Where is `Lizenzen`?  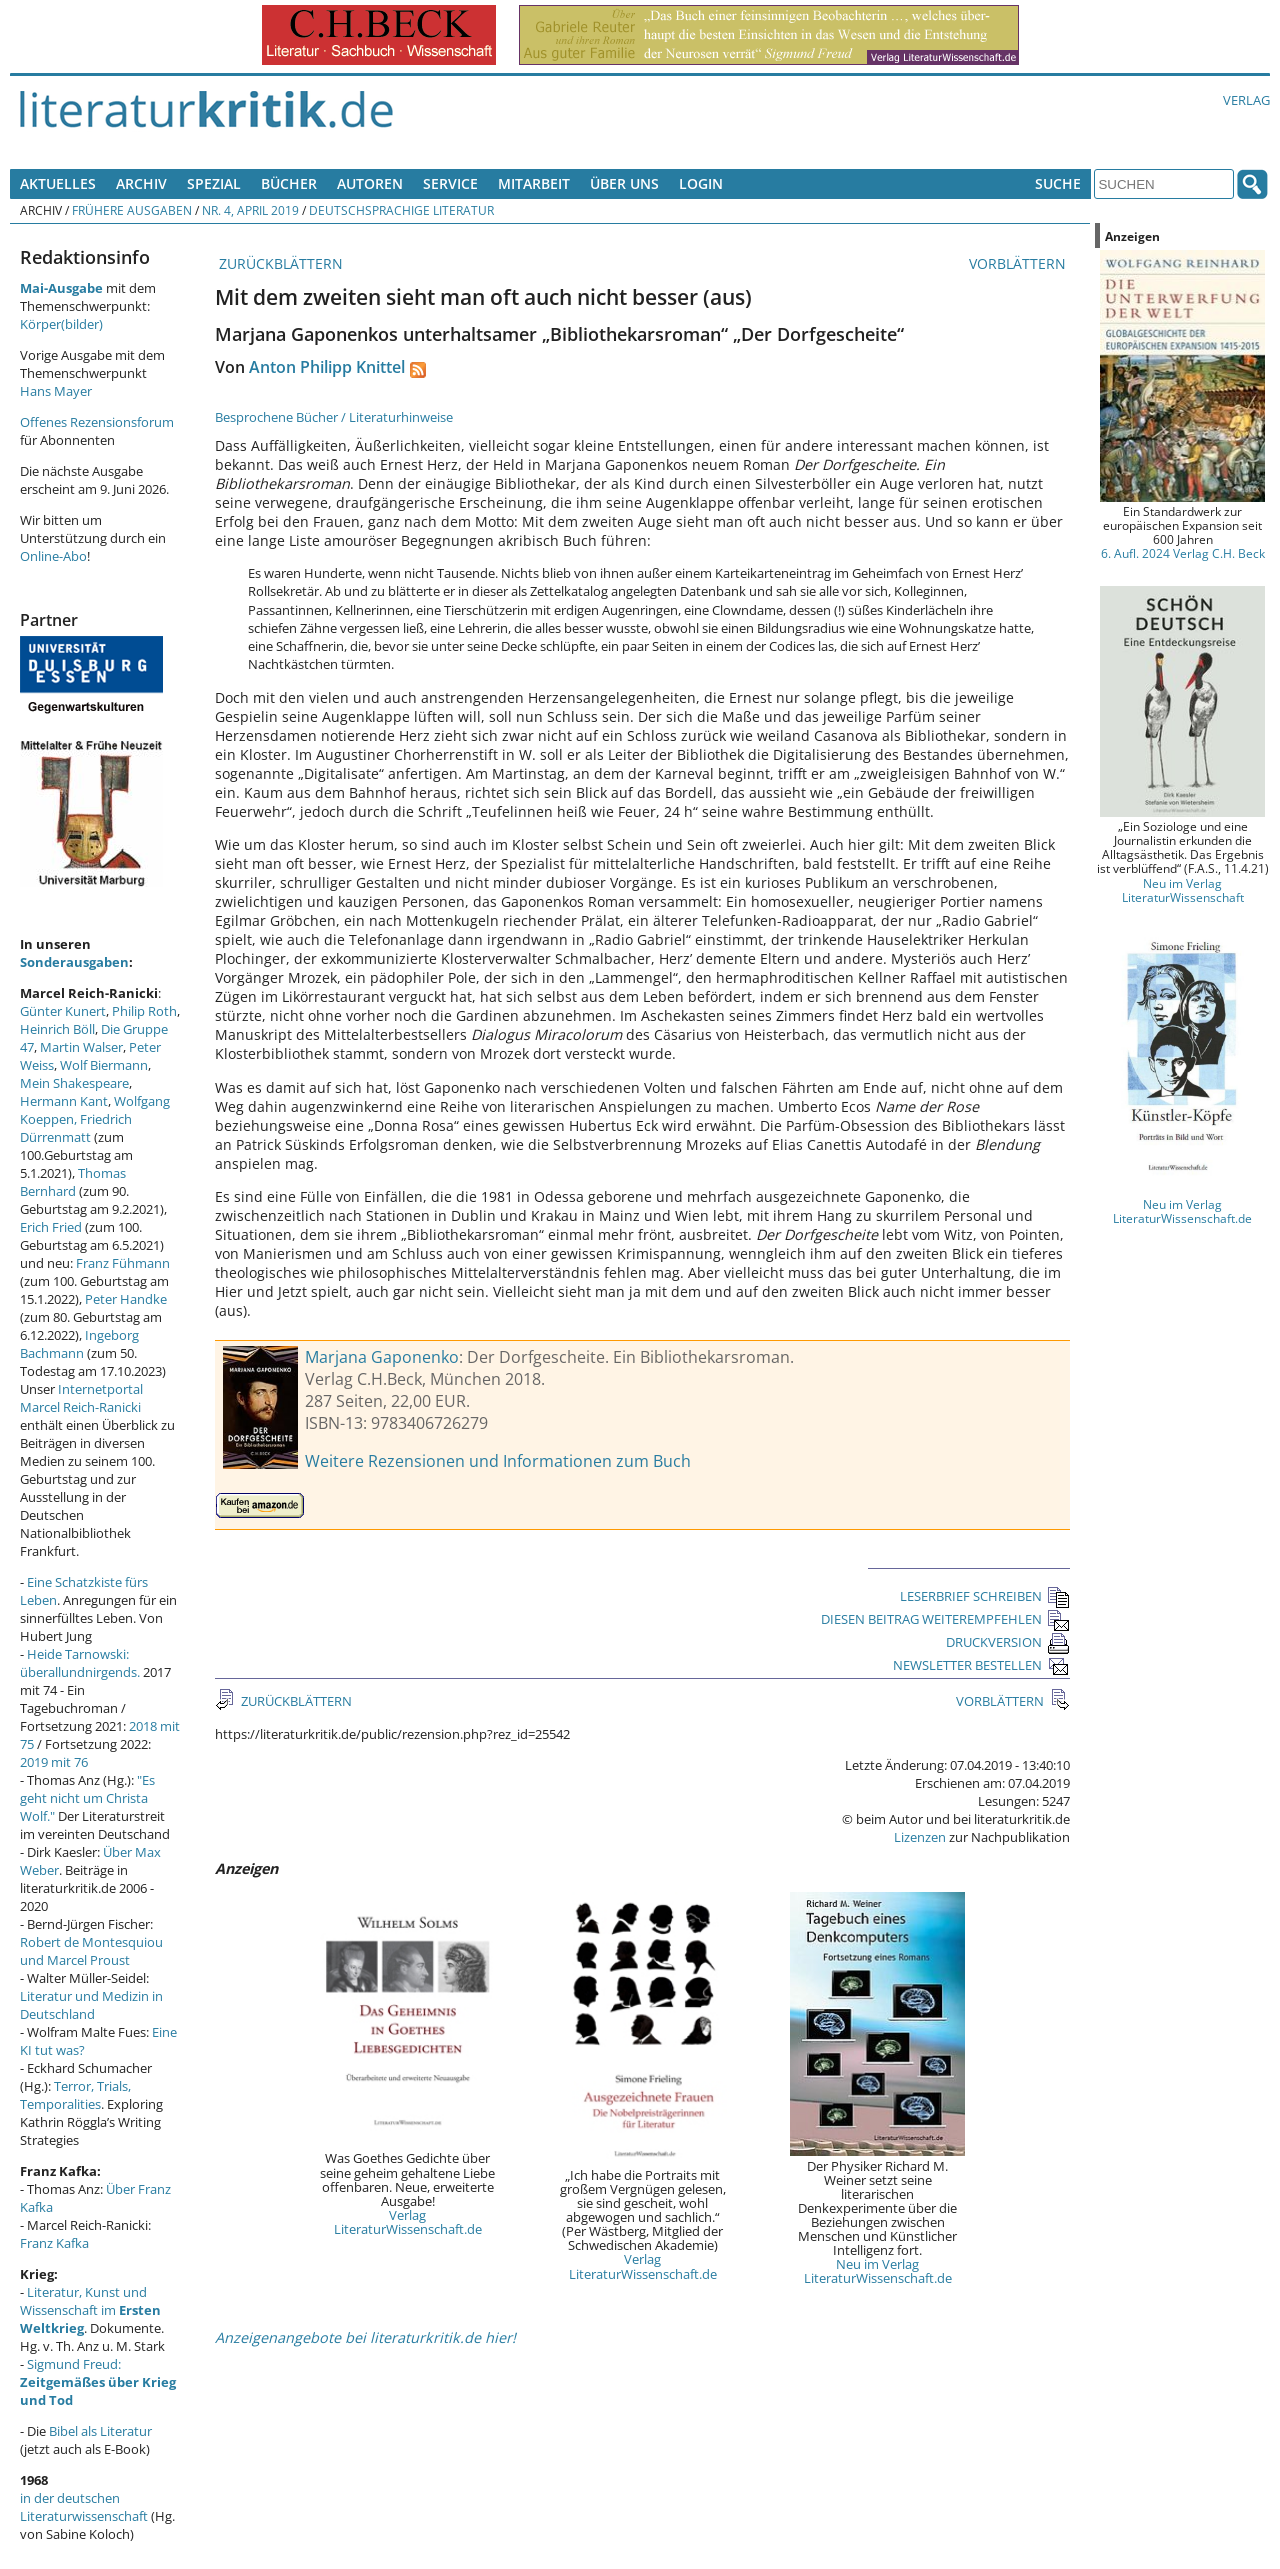 Lizenzen is located at coordinates (920, 1837).